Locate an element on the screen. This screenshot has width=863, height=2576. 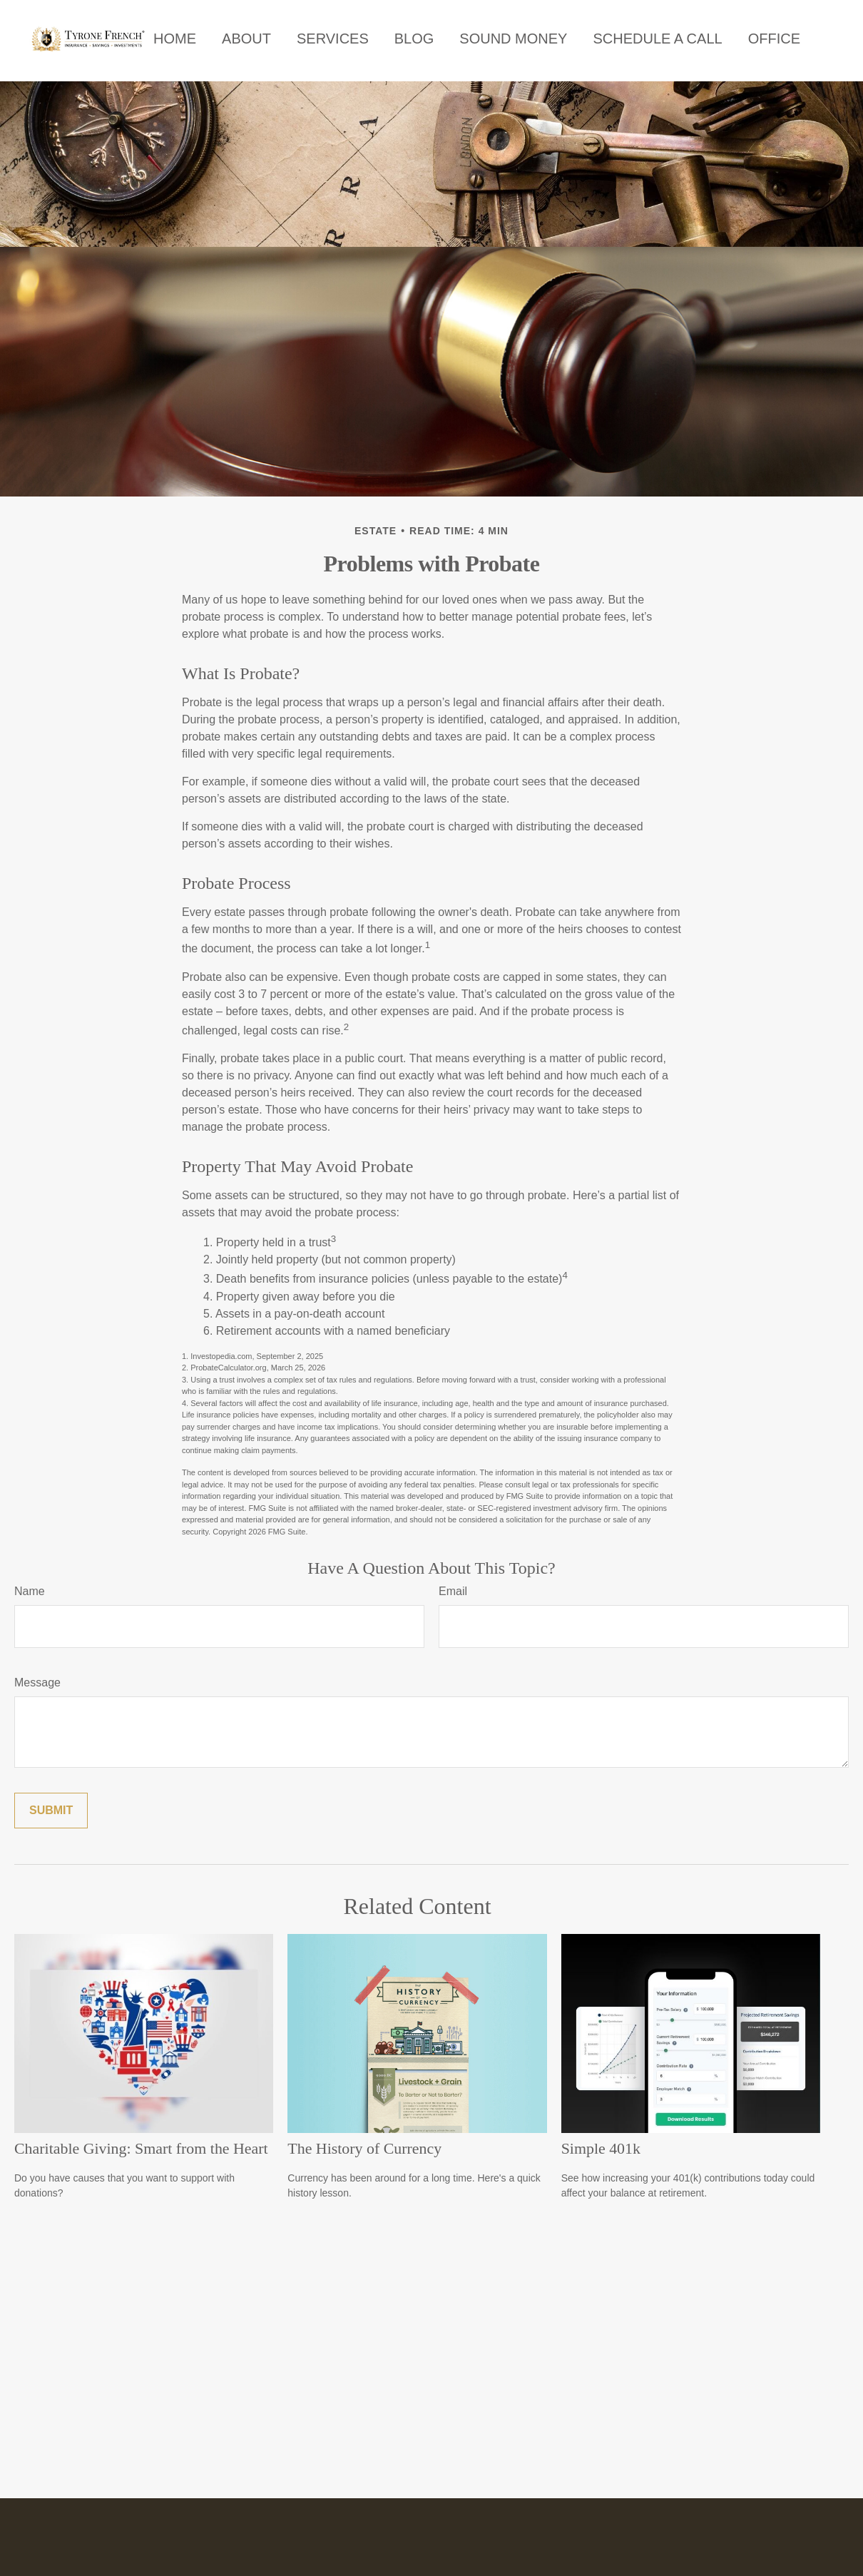
The History of Currency is located at coordinates (364, 2148).